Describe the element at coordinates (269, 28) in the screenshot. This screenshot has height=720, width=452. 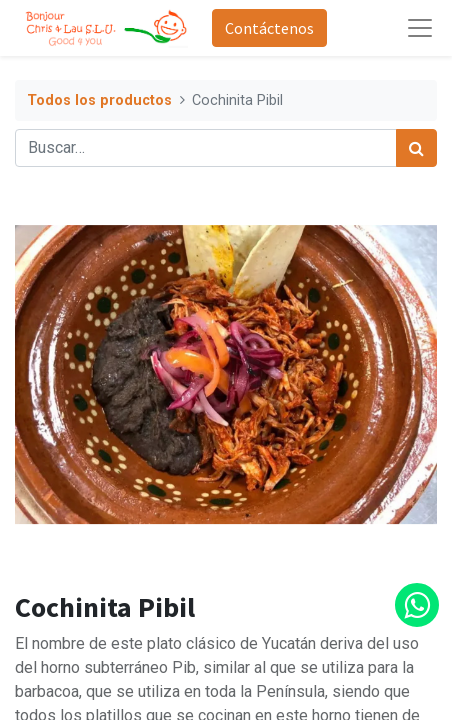
I see `Contáctenos` at that location.